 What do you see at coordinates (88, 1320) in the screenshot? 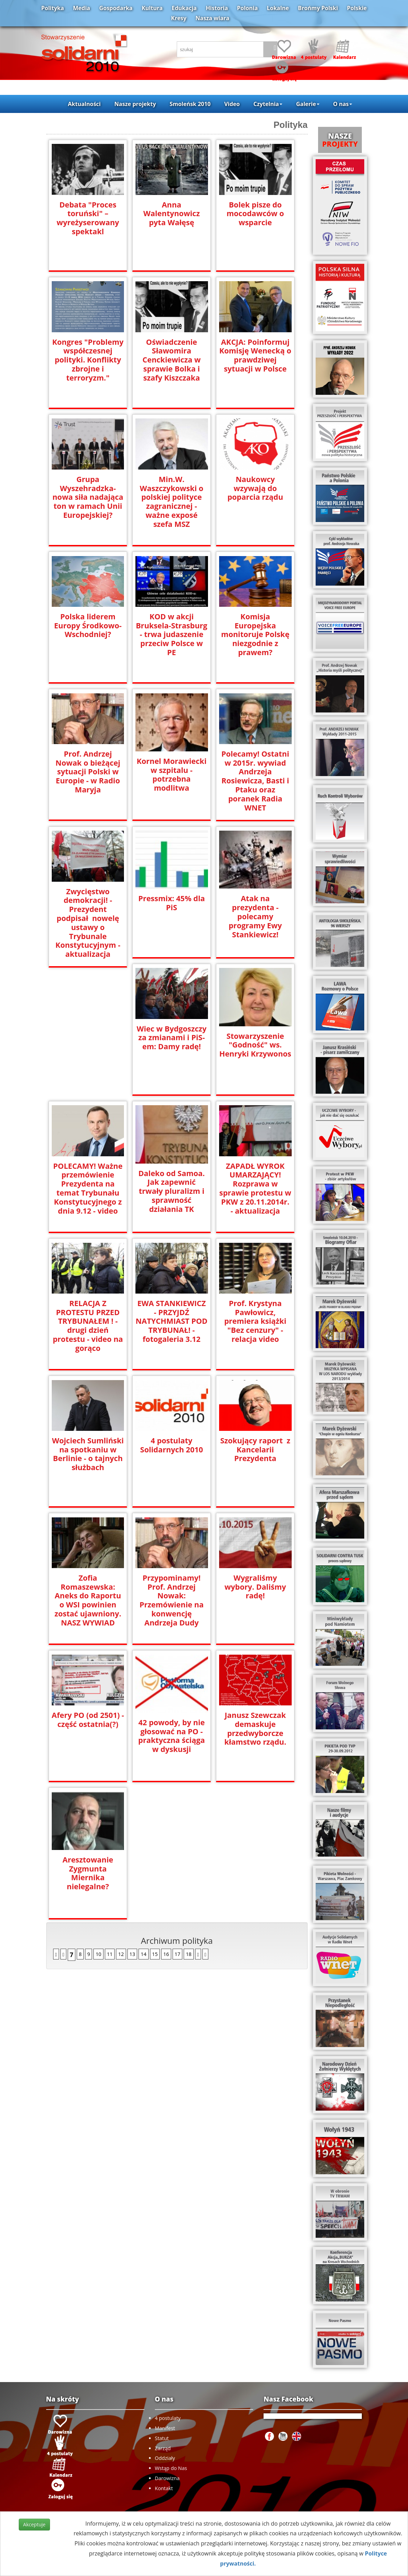
I see `EWA STANKIEWICZ - PRZYJDŹ NATYCHMIAST POD TRYBUNAŁ! - fotogaleria 3.12` at bounding box center [88, 1320].